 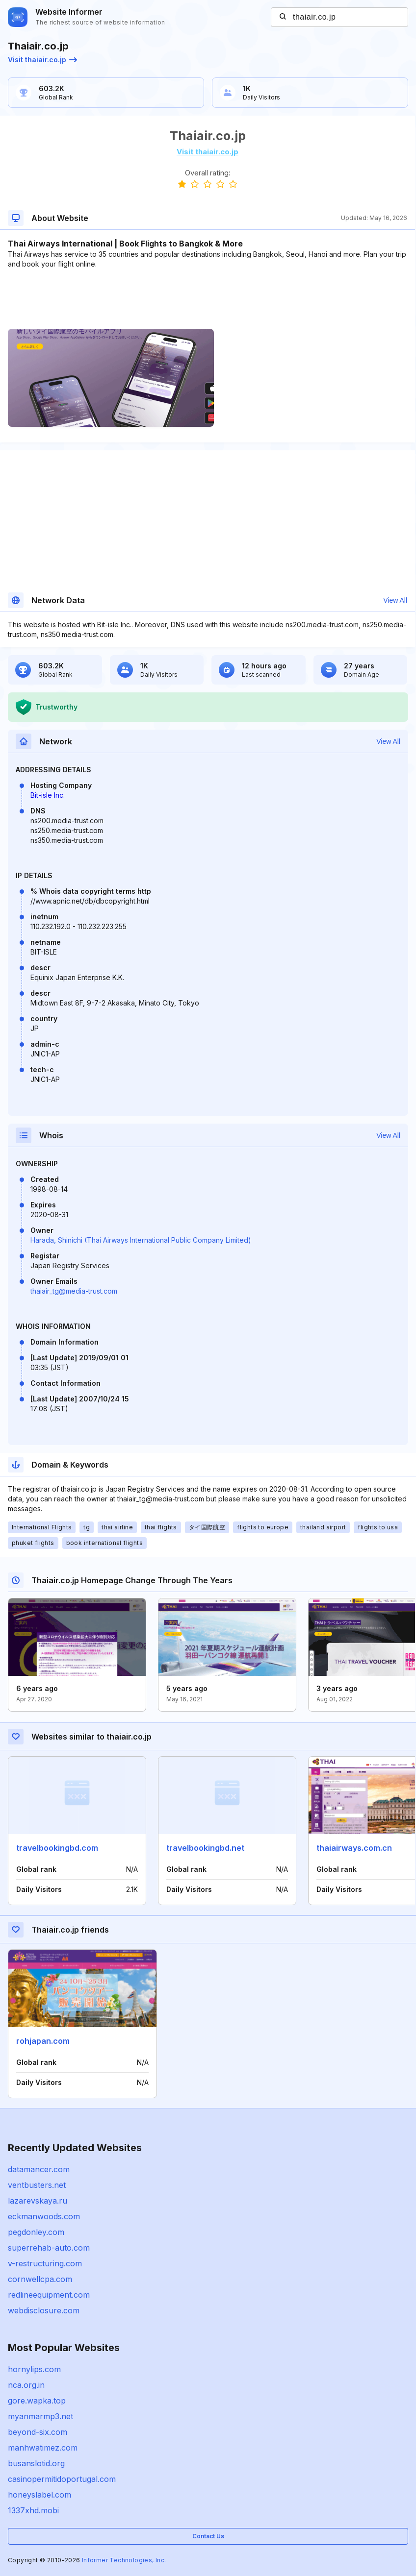 I want to click on casinopermitidoportugal.com, so click(x=62, y=2479).